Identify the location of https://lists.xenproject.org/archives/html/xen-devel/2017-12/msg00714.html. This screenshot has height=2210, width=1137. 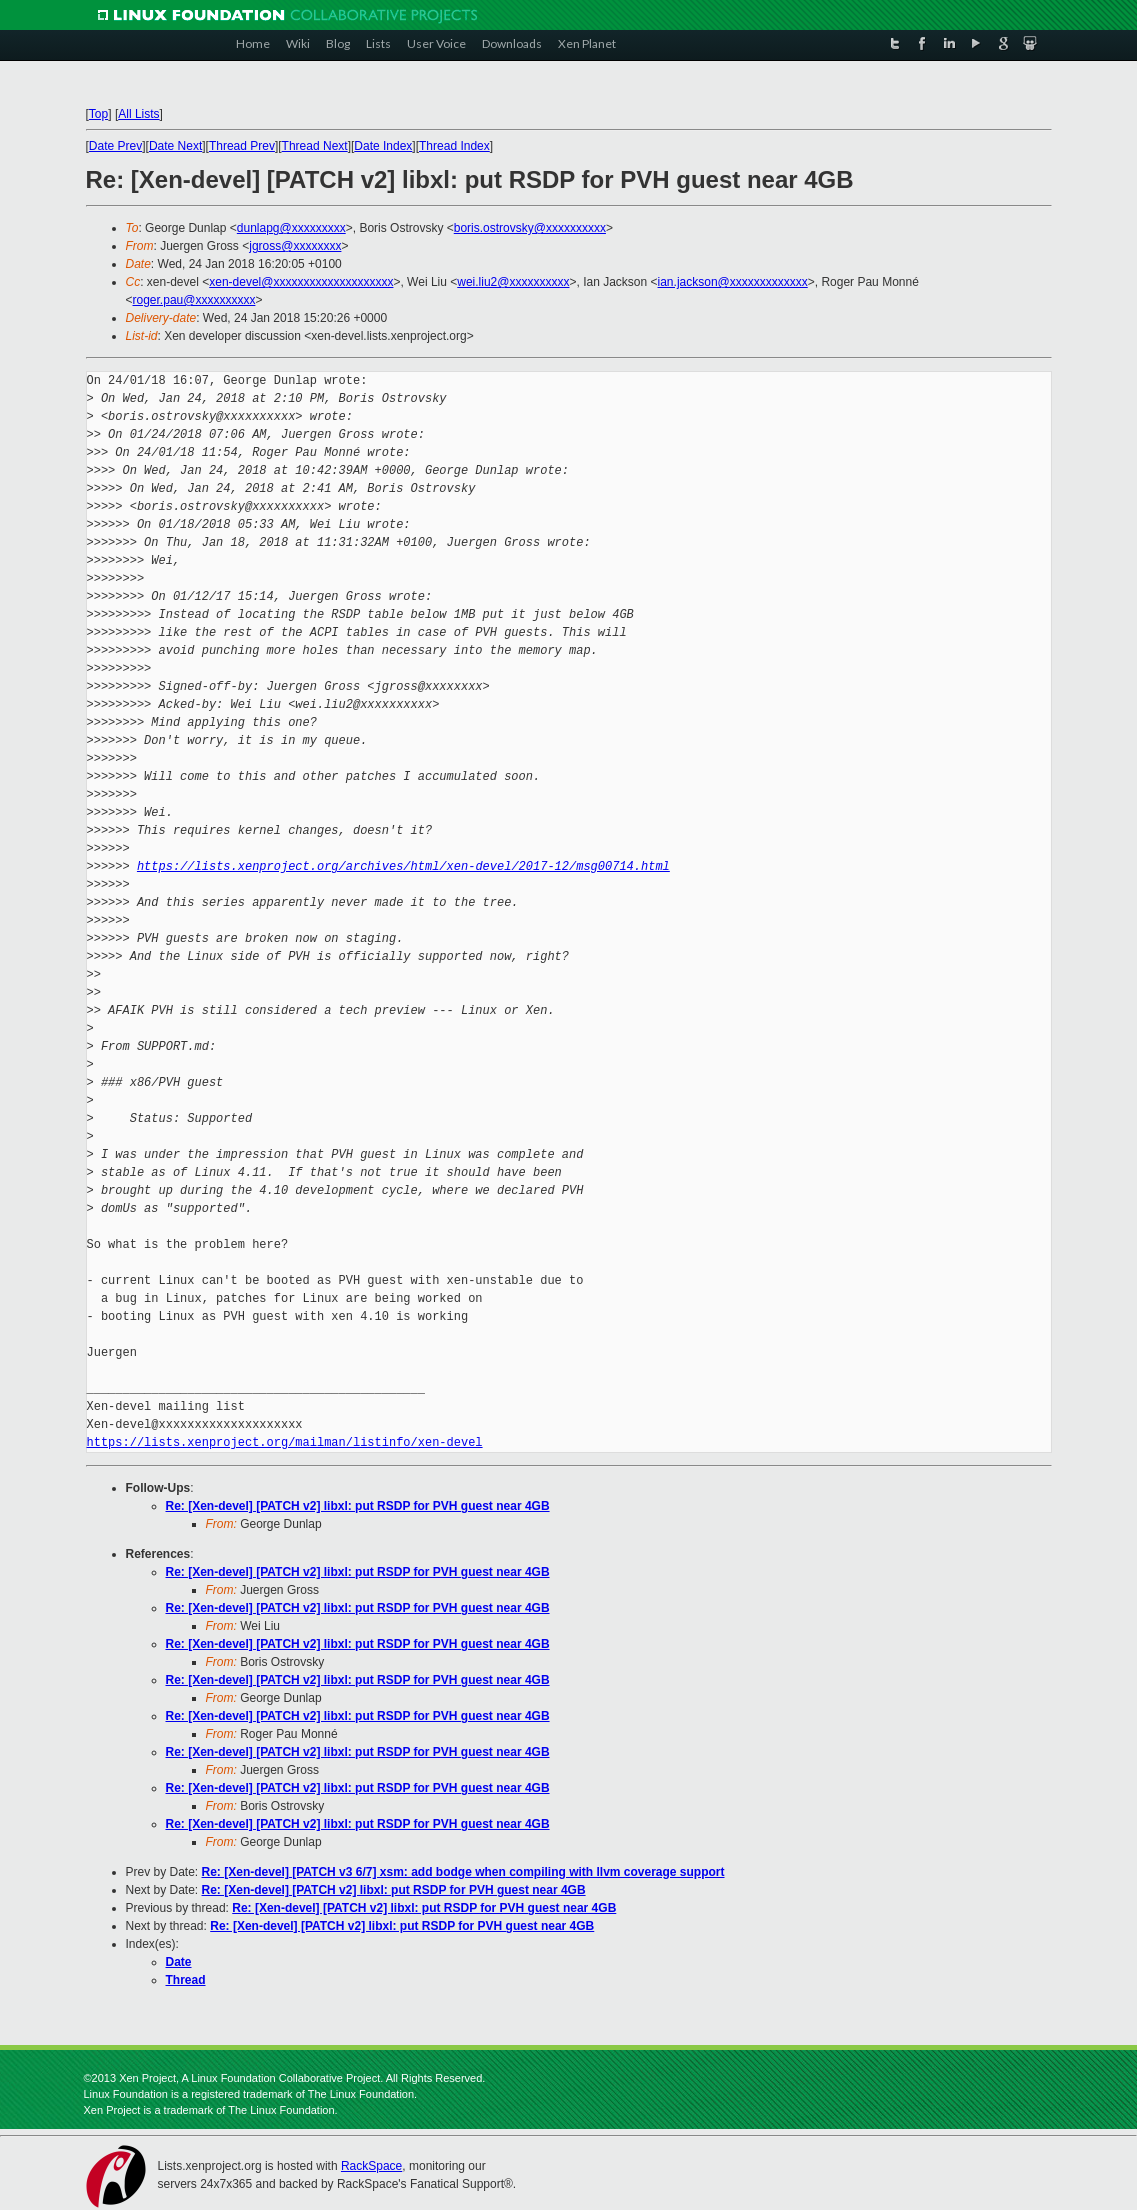
(403, 866).